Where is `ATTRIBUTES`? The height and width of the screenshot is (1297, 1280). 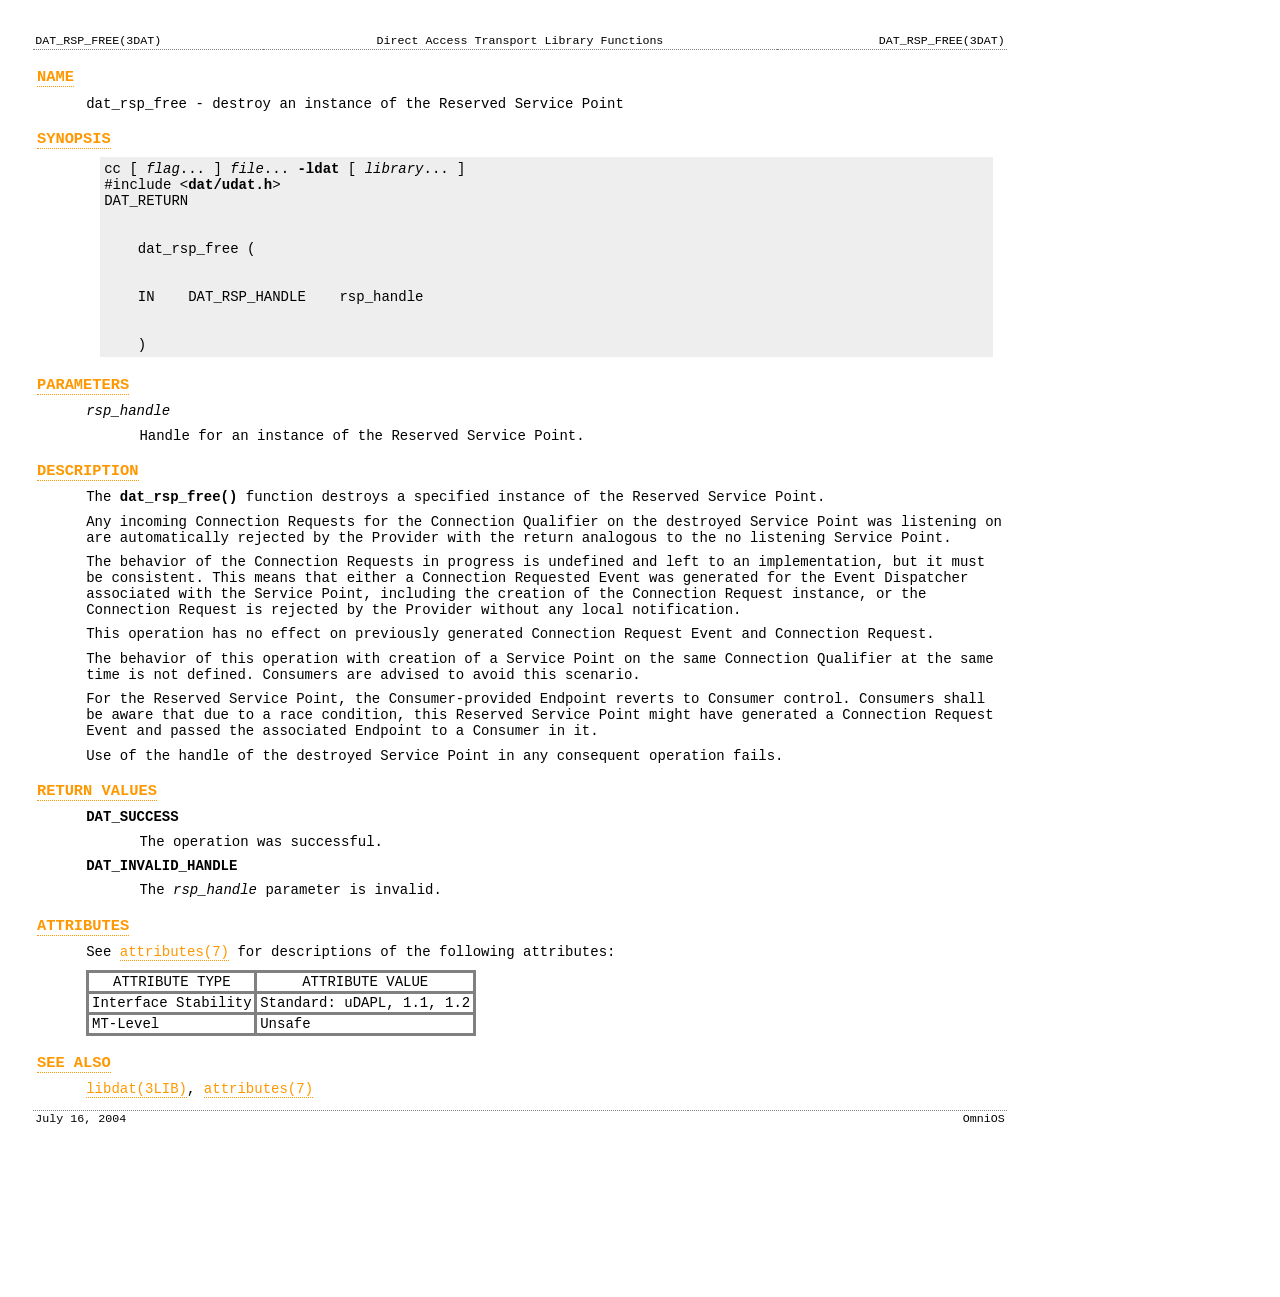 ATTRIBUTES is located at coordinates (83, 1042).